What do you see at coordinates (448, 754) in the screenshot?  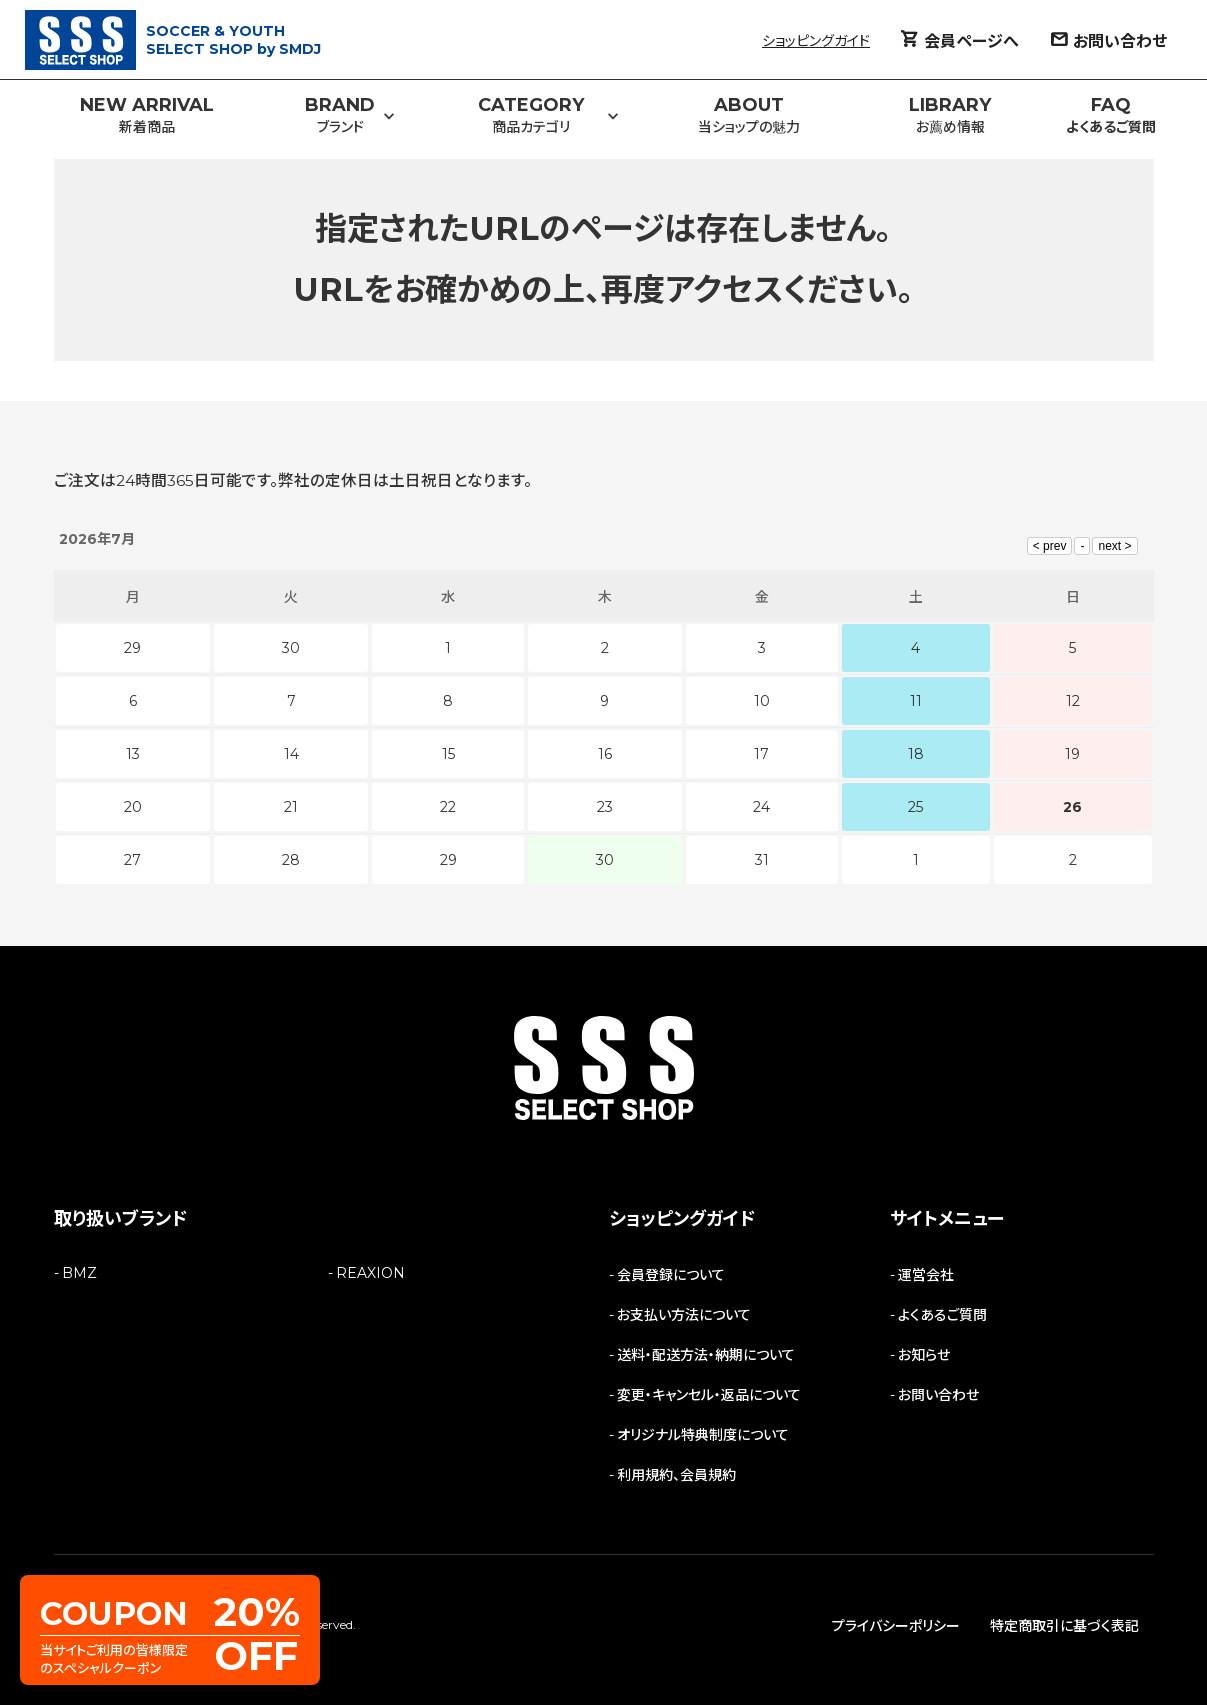 I see `15` at bounding box center [448, 754].